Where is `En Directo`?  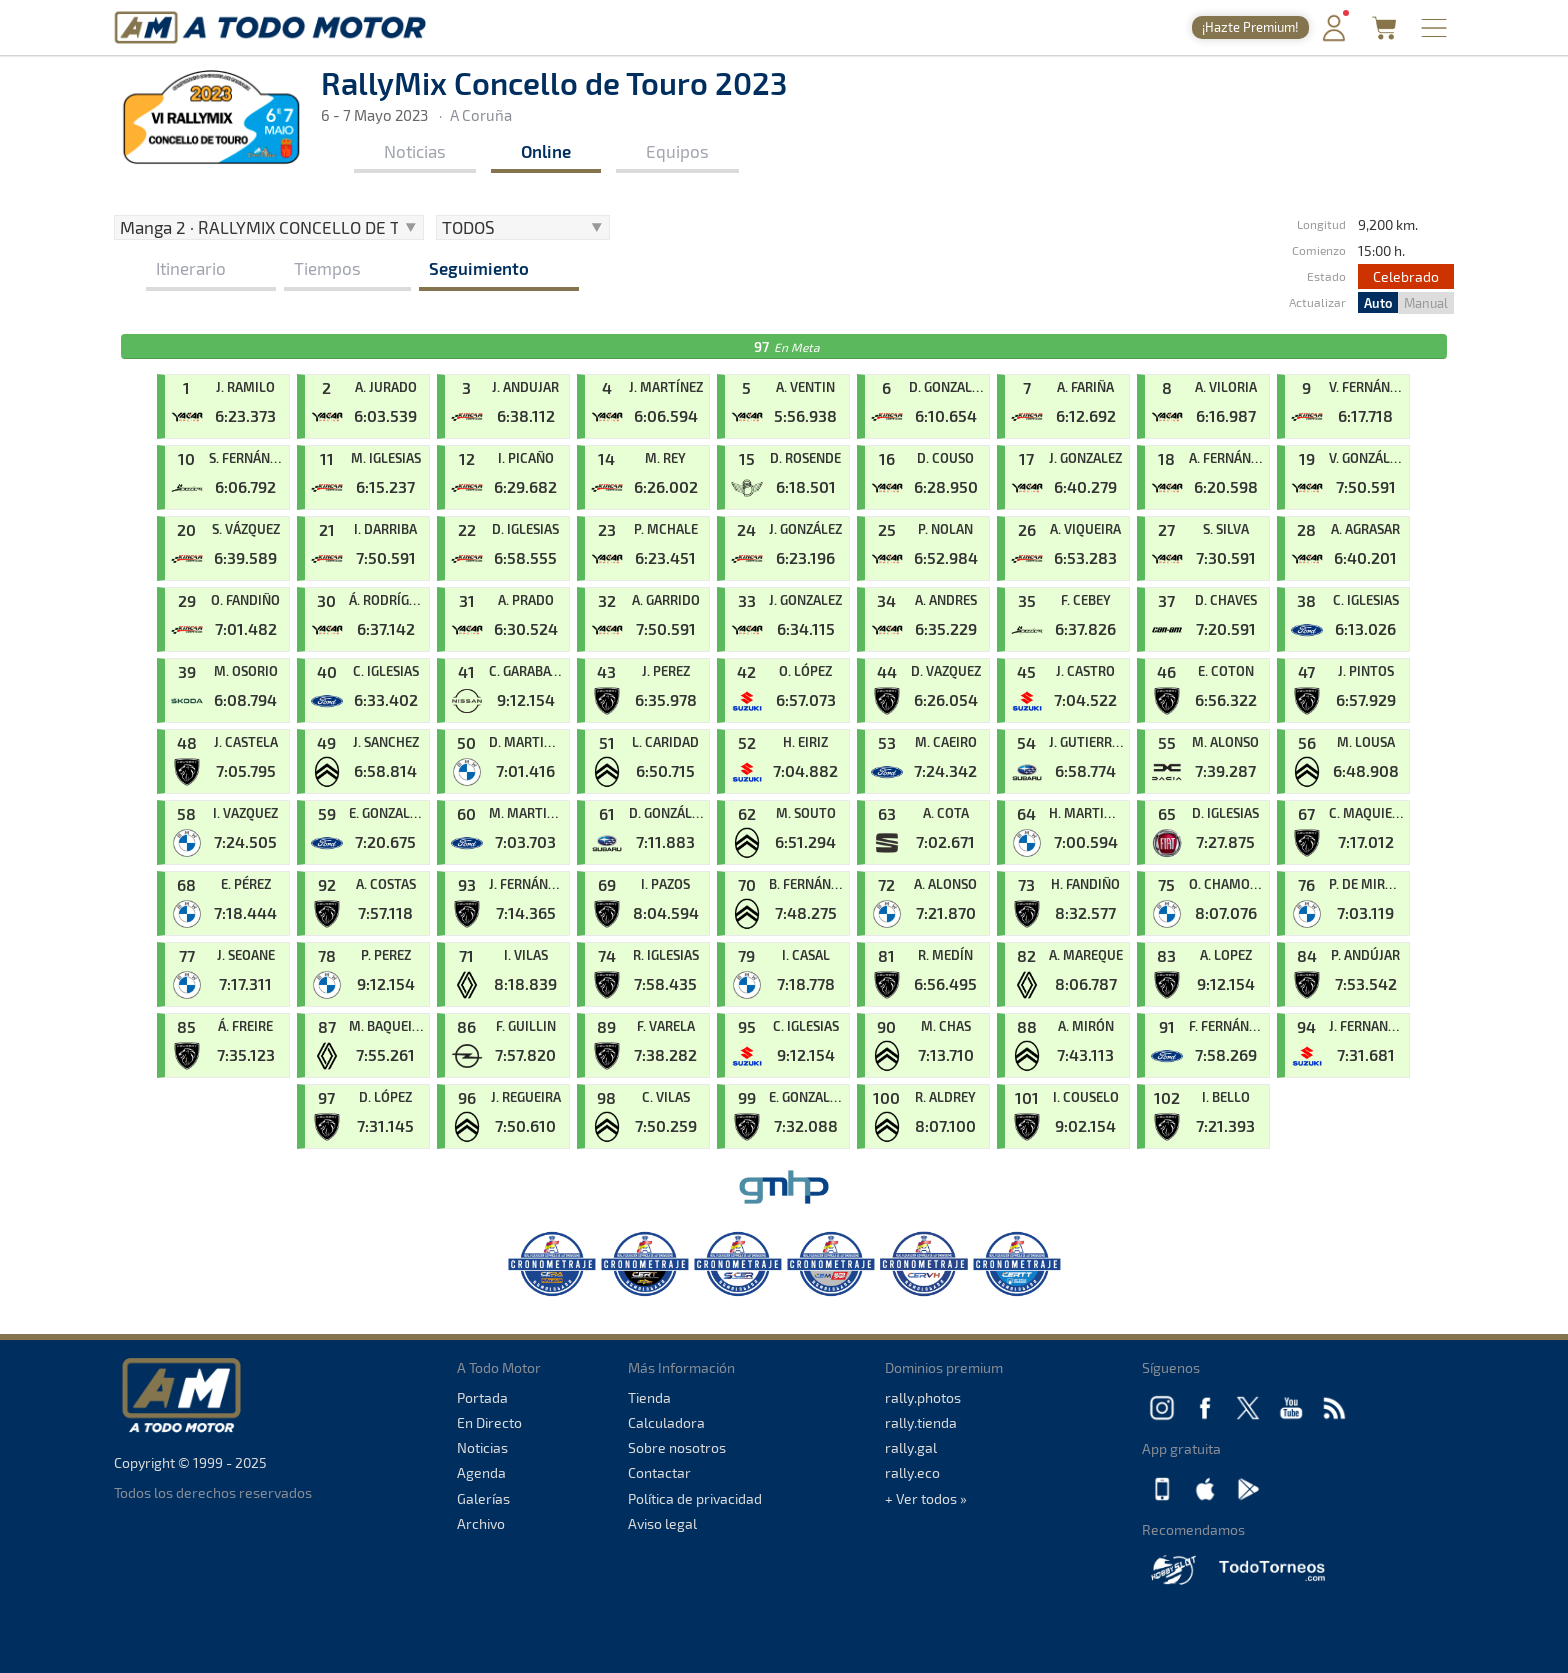 En Directo is located at coordinates (489, 1422).